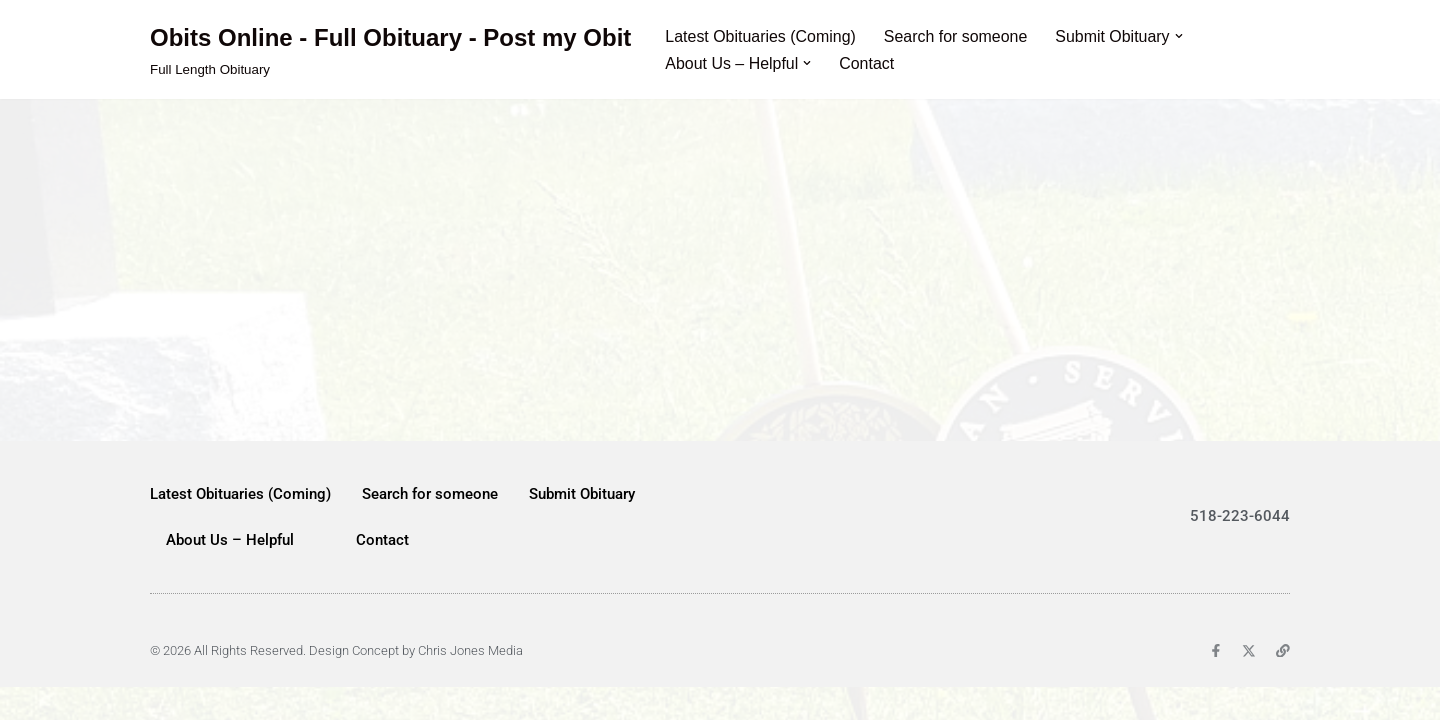  What do you see at coordinates (582, 526) in the screenshot?
I see `Submit Obituary` at bounding box center [582, 526].